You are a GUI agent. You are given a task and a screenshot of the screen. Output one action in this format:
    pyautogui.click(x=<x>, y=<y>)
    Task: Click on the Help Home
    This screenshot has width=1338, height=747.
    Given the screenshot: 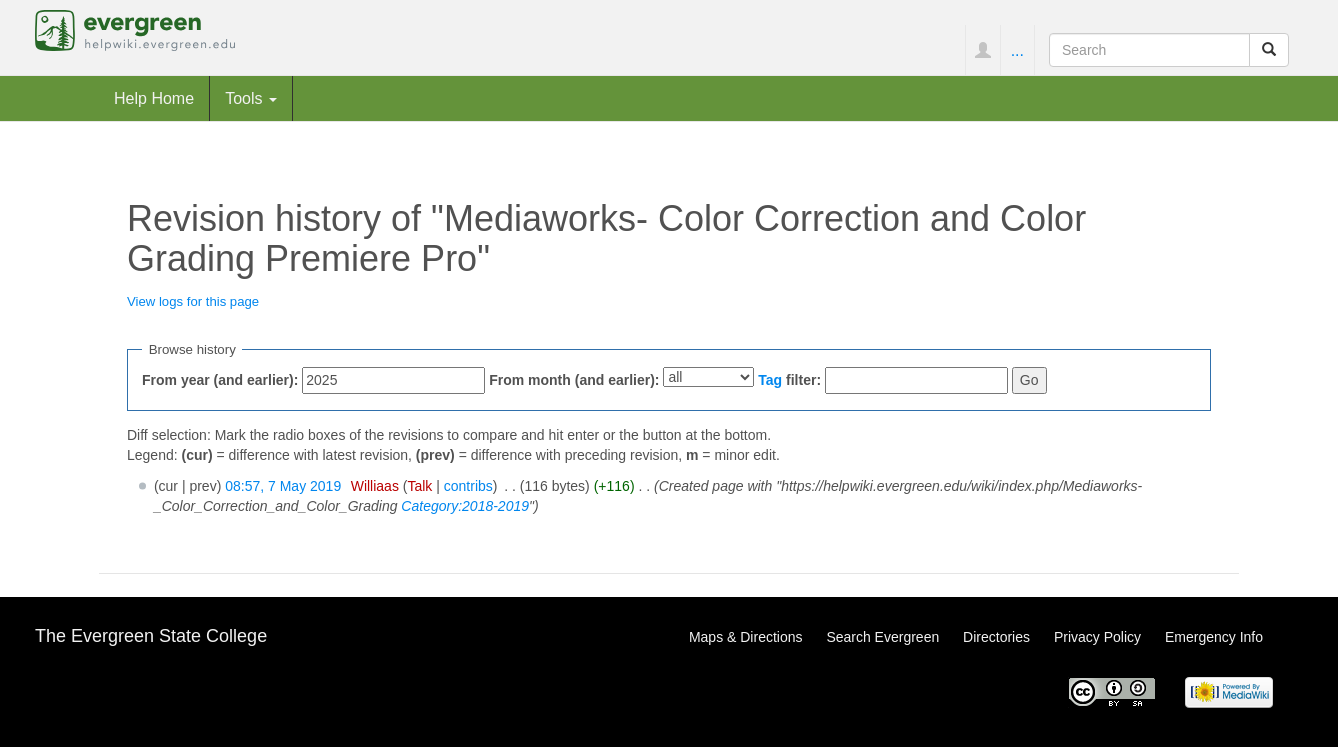 What is the action you would take?
    pyautogui.click(x=154, y=98)
    